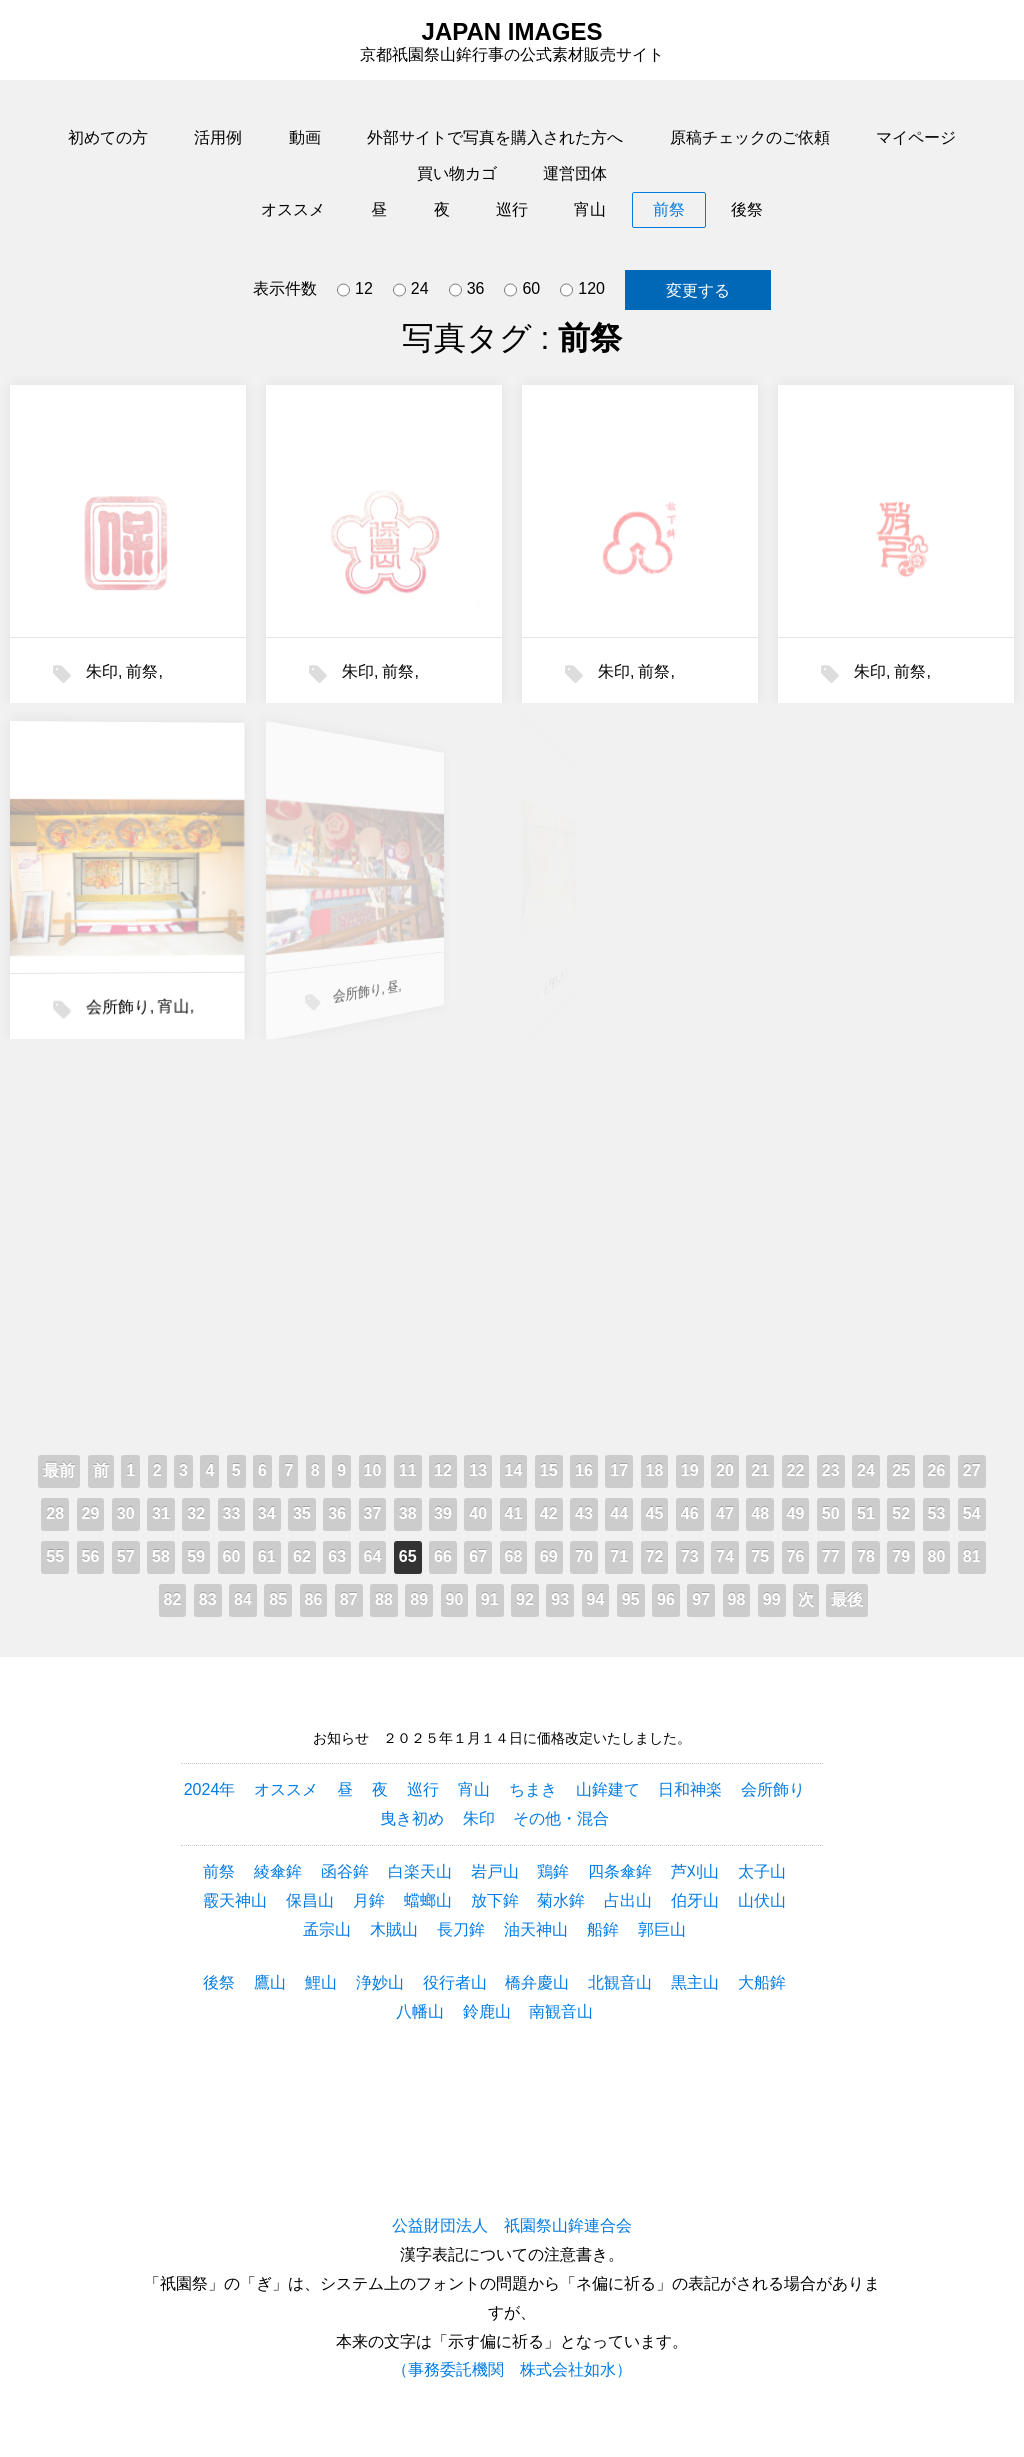 This screenshot has width=1024, height=2457. Describe the element at coordinates (408, 1513) in the screenshot. I see `38` at that location.